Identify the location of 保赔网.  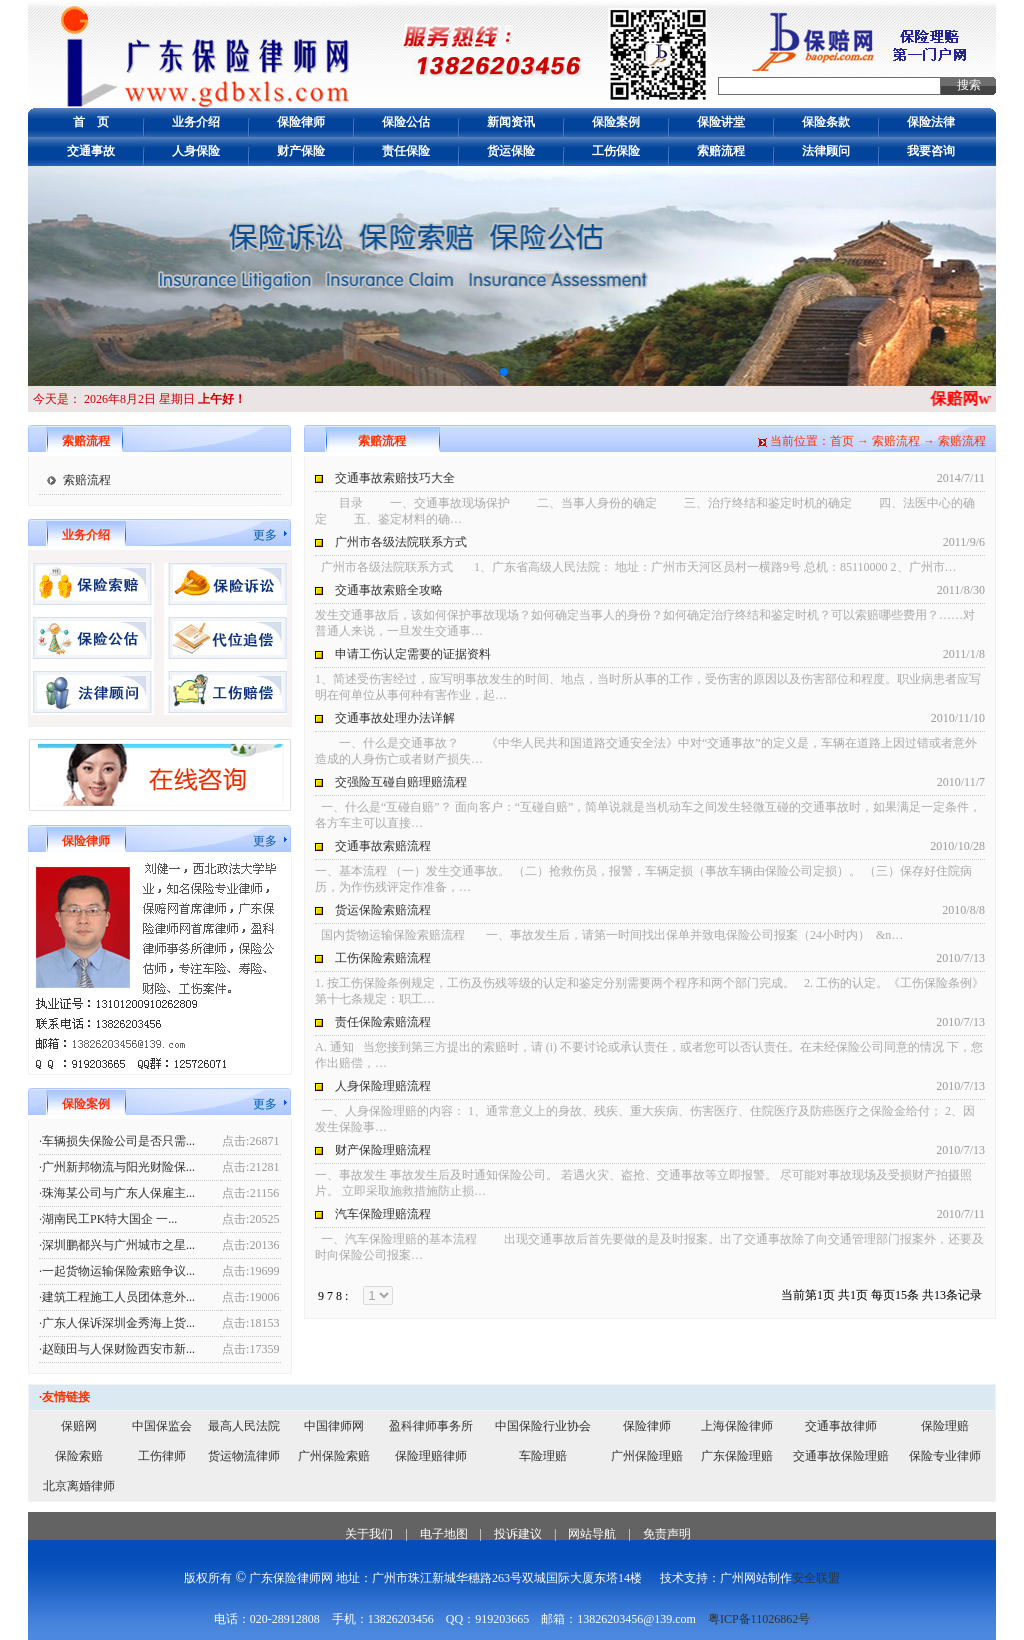
(79, 1426).